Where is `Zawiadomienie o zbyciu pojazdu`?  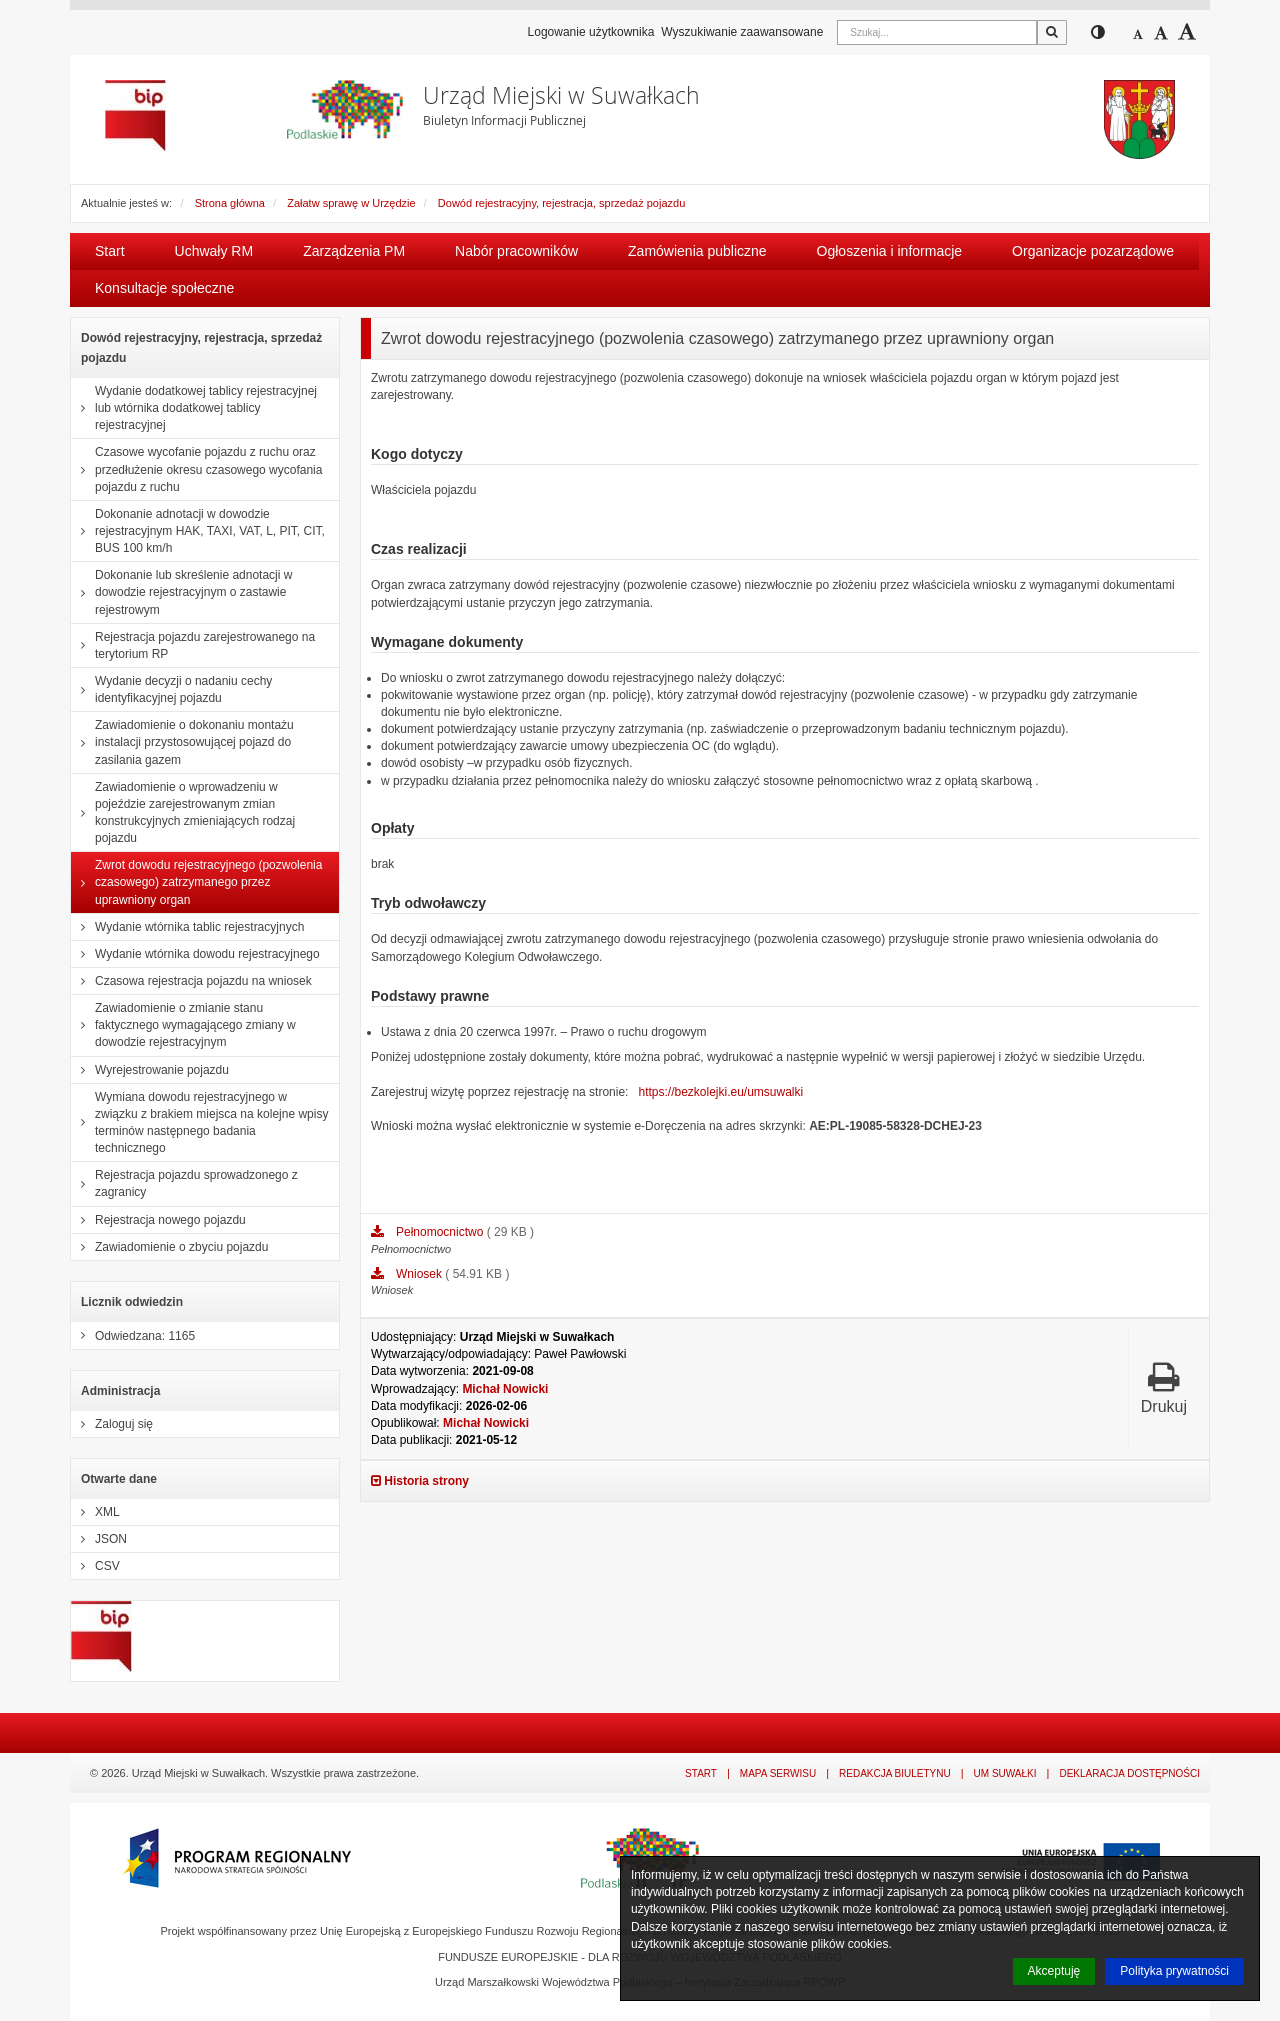
Zawiadomienie o zbyciu pojazdu is located at coordinates (169, 1247).